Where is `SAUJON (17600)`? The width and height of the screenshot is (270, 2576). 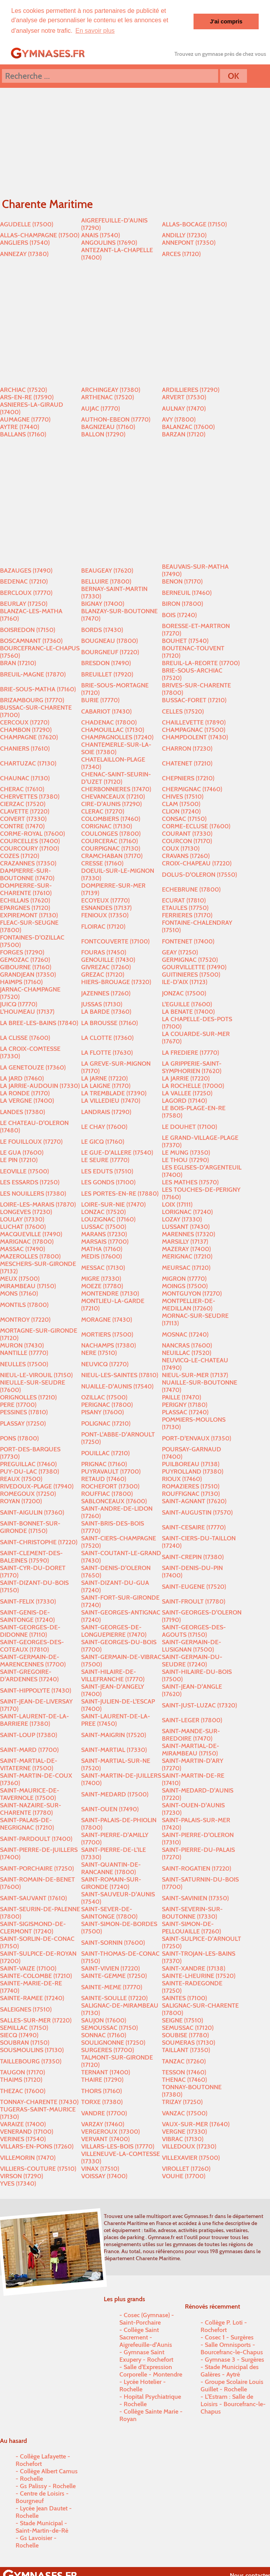
SAUJON (17600) is located at coordinates (103, 2020).